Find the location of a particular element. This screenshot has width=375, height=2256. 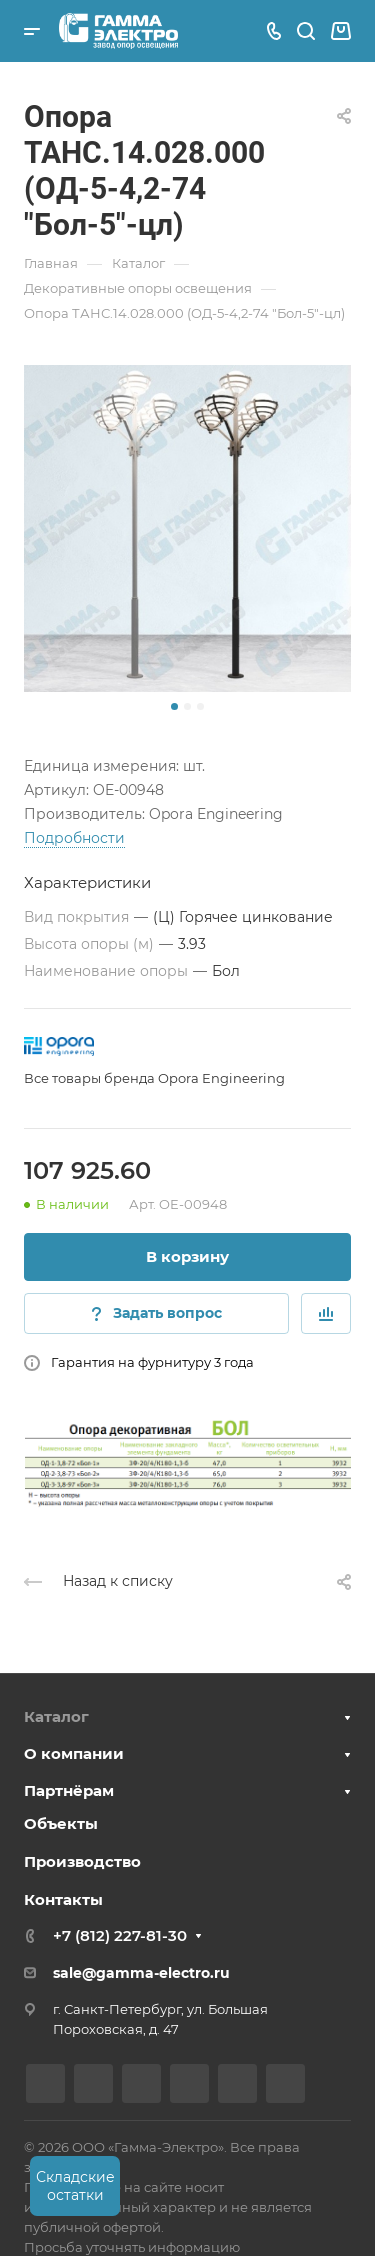

Каталог is located at coordinates (56, 1716).